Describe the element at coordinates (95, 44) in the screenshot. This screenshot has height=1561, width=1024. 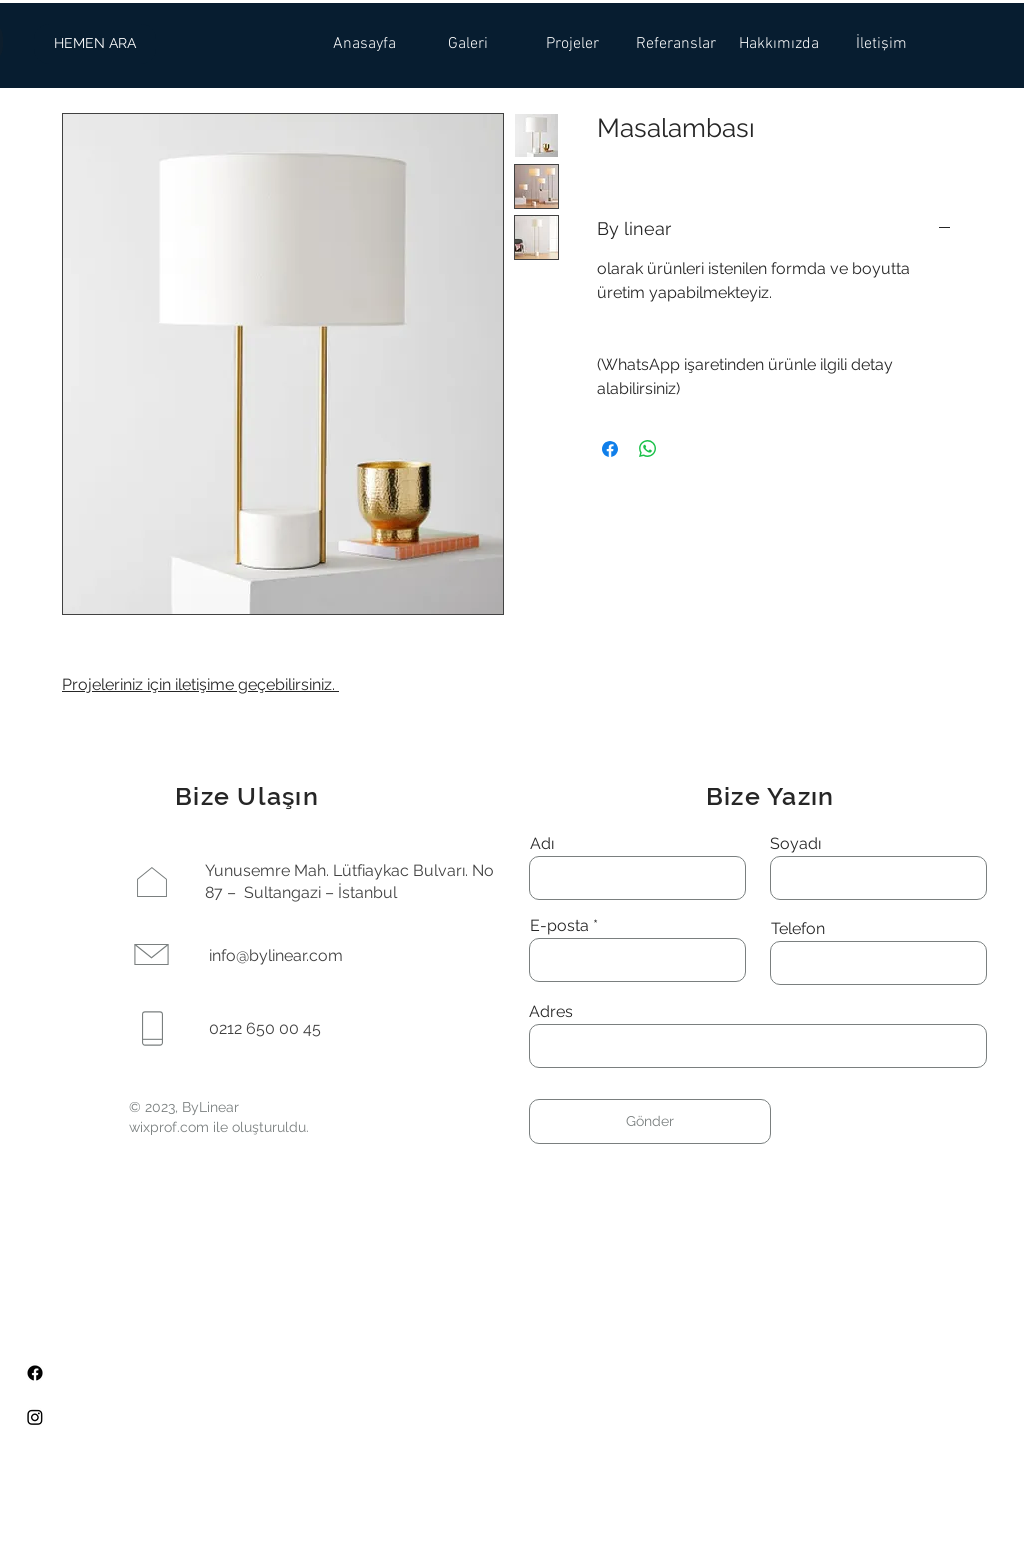
I see `[HEMEN ARA]` at that location.